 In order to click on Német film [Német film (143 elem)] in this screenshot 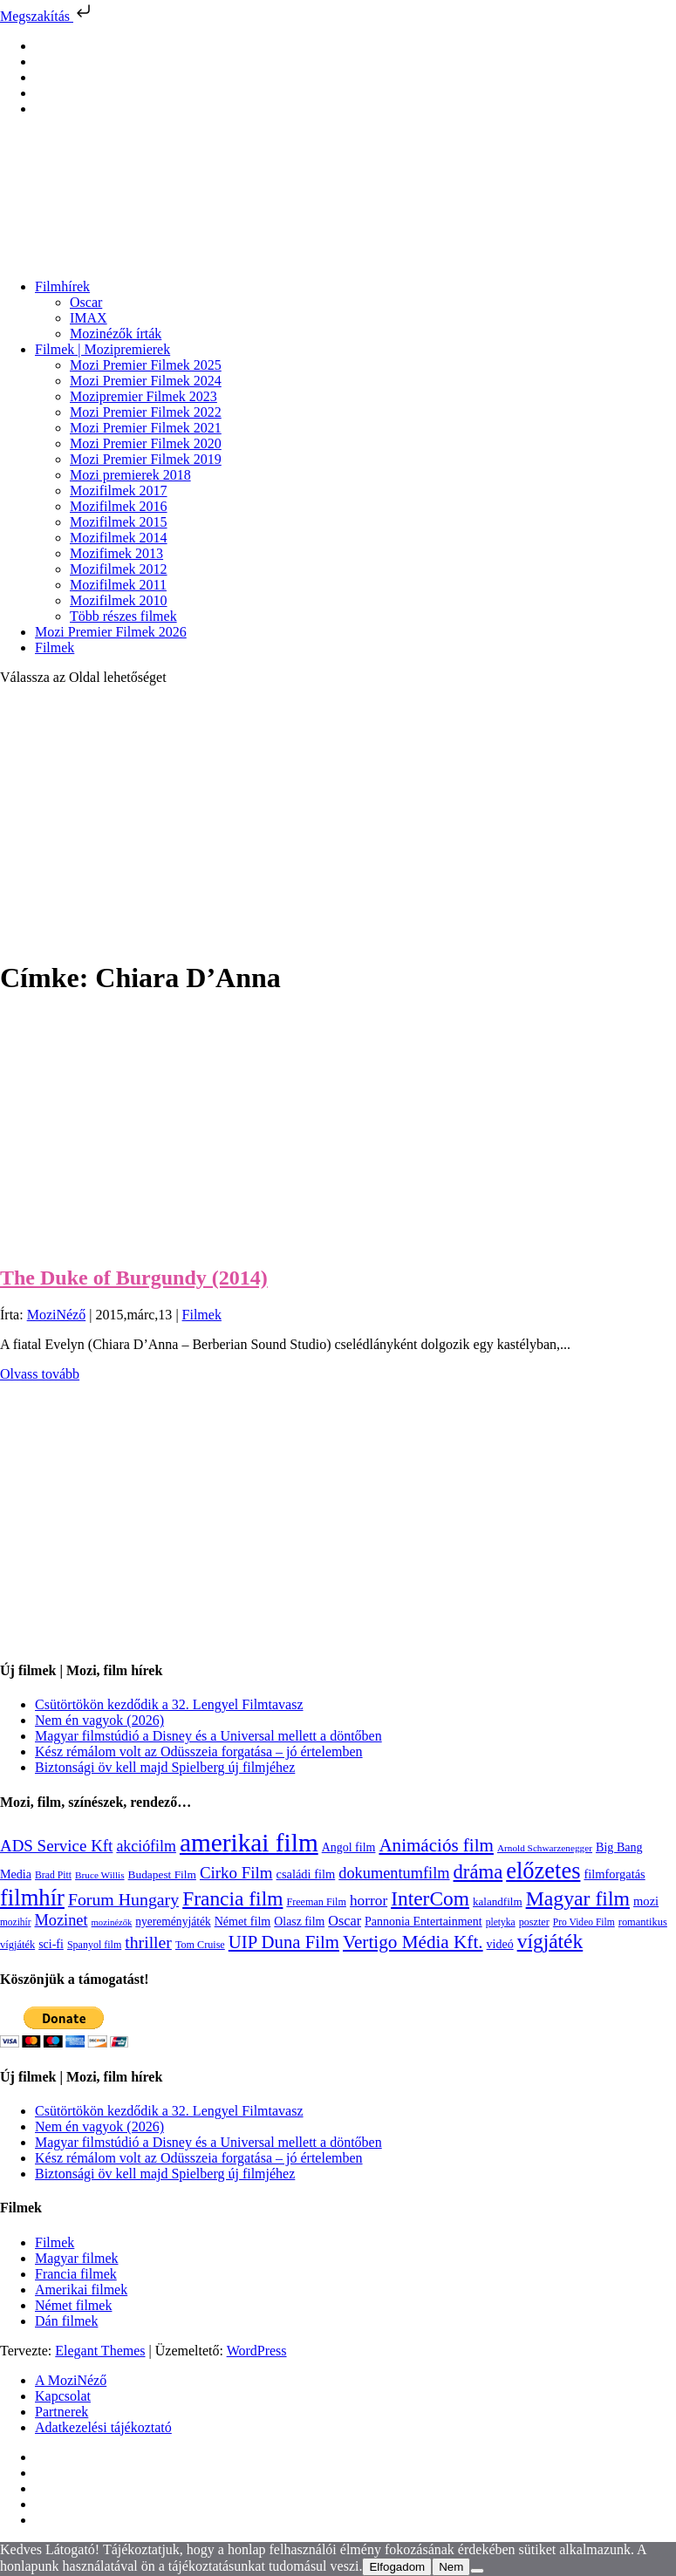, I will do `click(243, 1921)`.